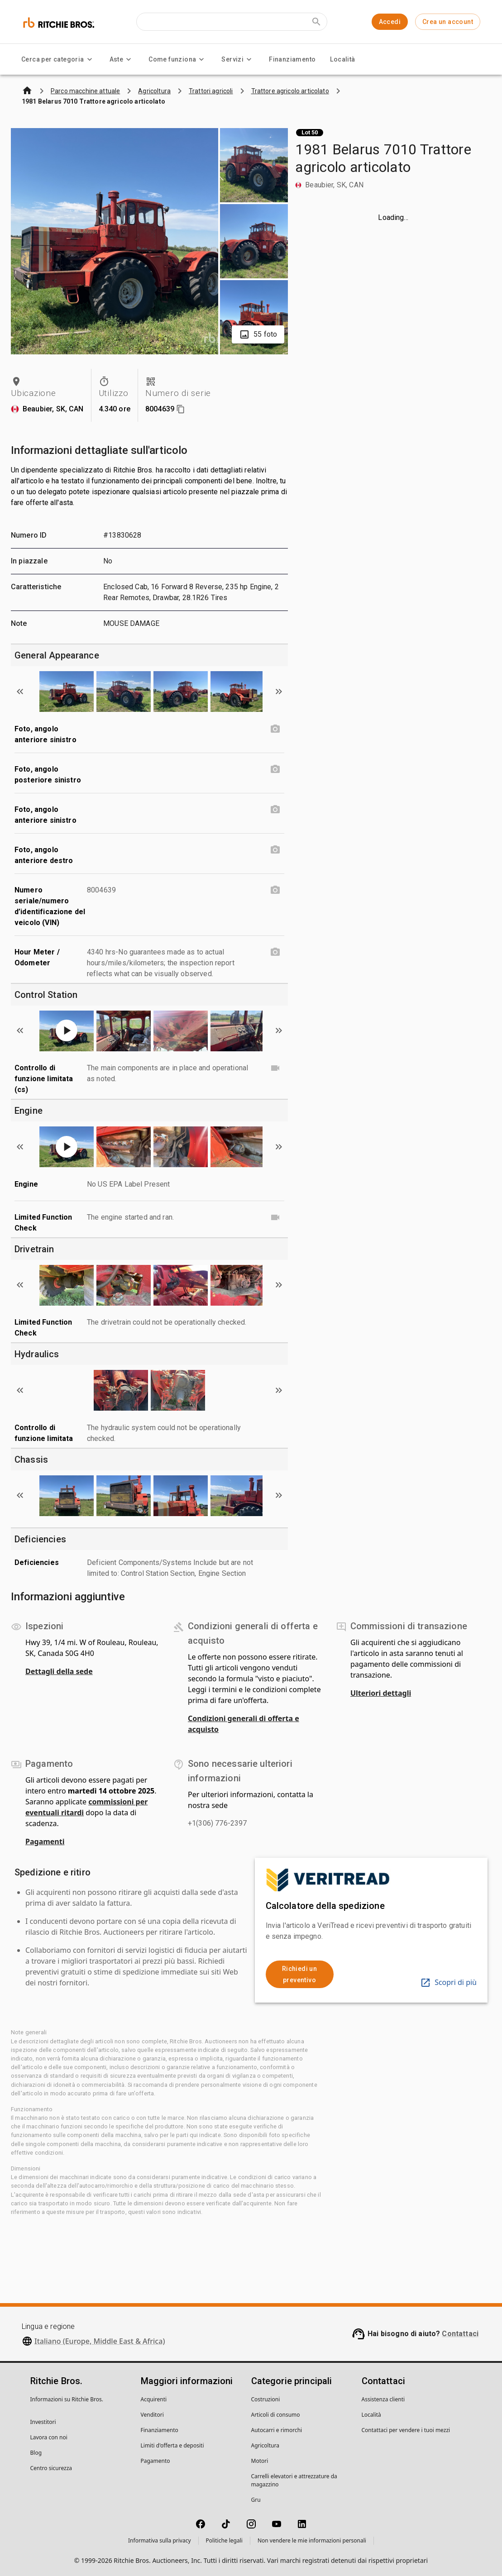 The width and height of the screenshot is (502, 2576). What do you see at coordinates (243, 1723) in the screenshot?
I see `Condizioni generali di offerta e acquisto` at bounding box center [243, 1723].